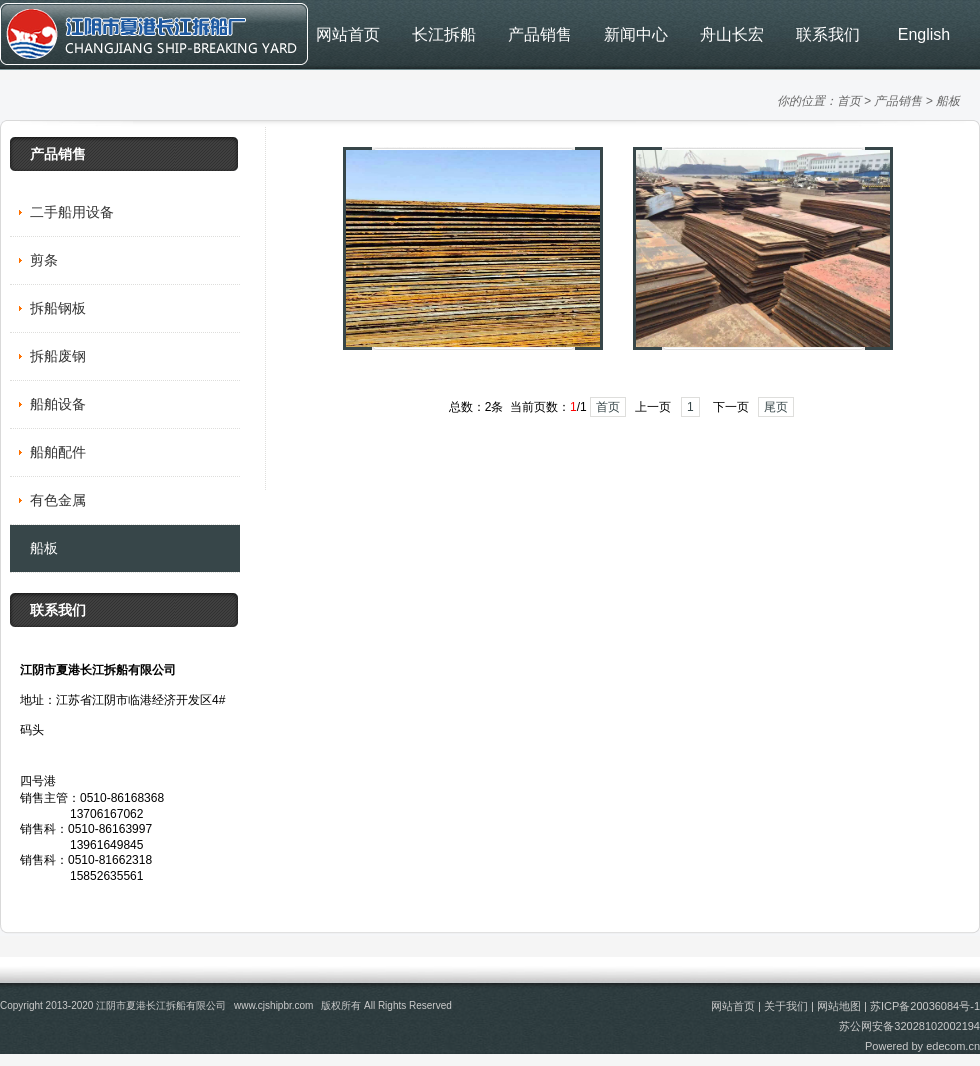  Describe the element at coordinates (948, 101) in the screenshot. I see `船板` at that location.